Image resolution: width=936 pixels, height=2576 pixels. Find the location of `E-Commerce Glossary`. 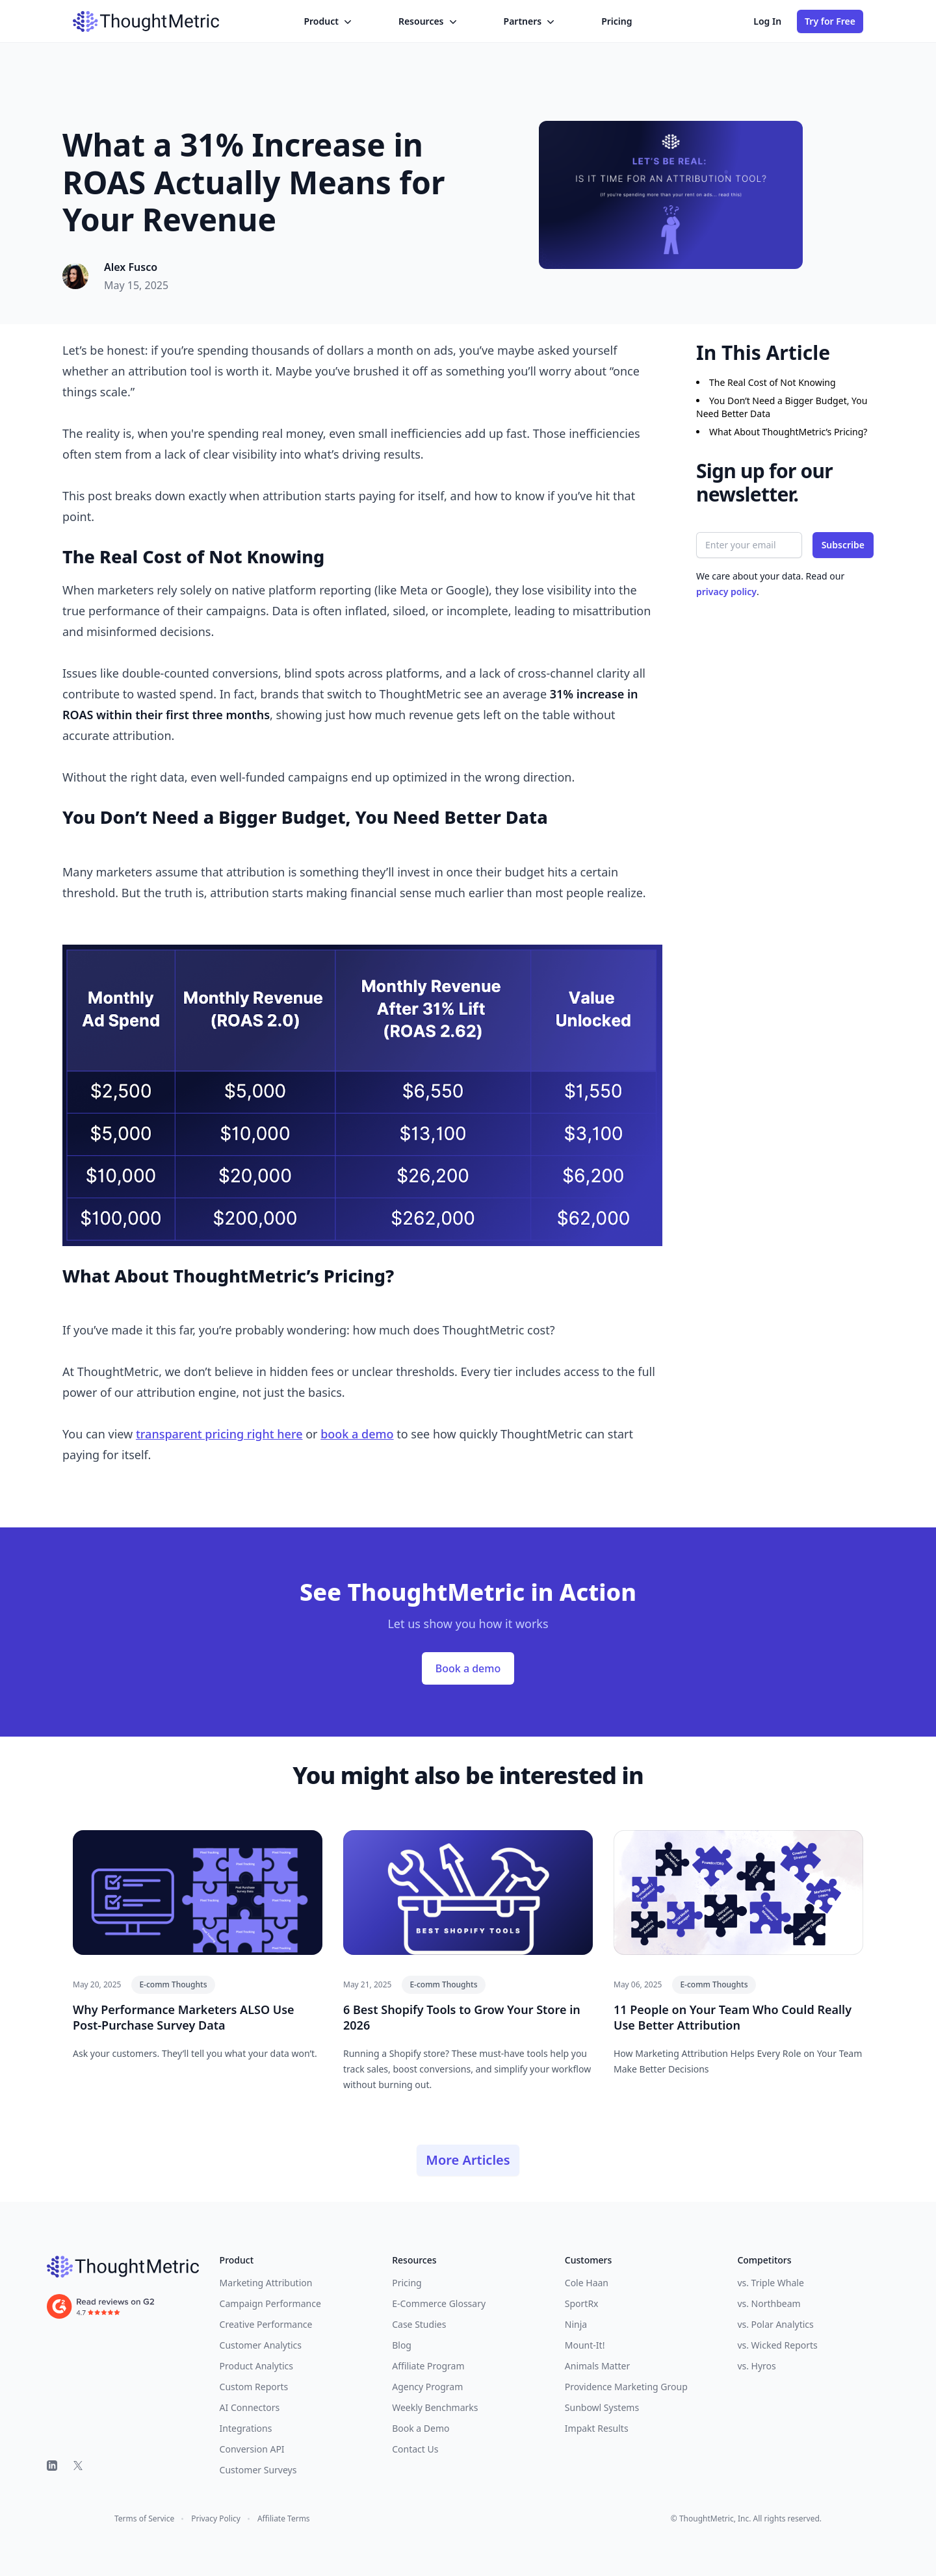

E-Commerce Glossary is located at coordinates (439, 2303).